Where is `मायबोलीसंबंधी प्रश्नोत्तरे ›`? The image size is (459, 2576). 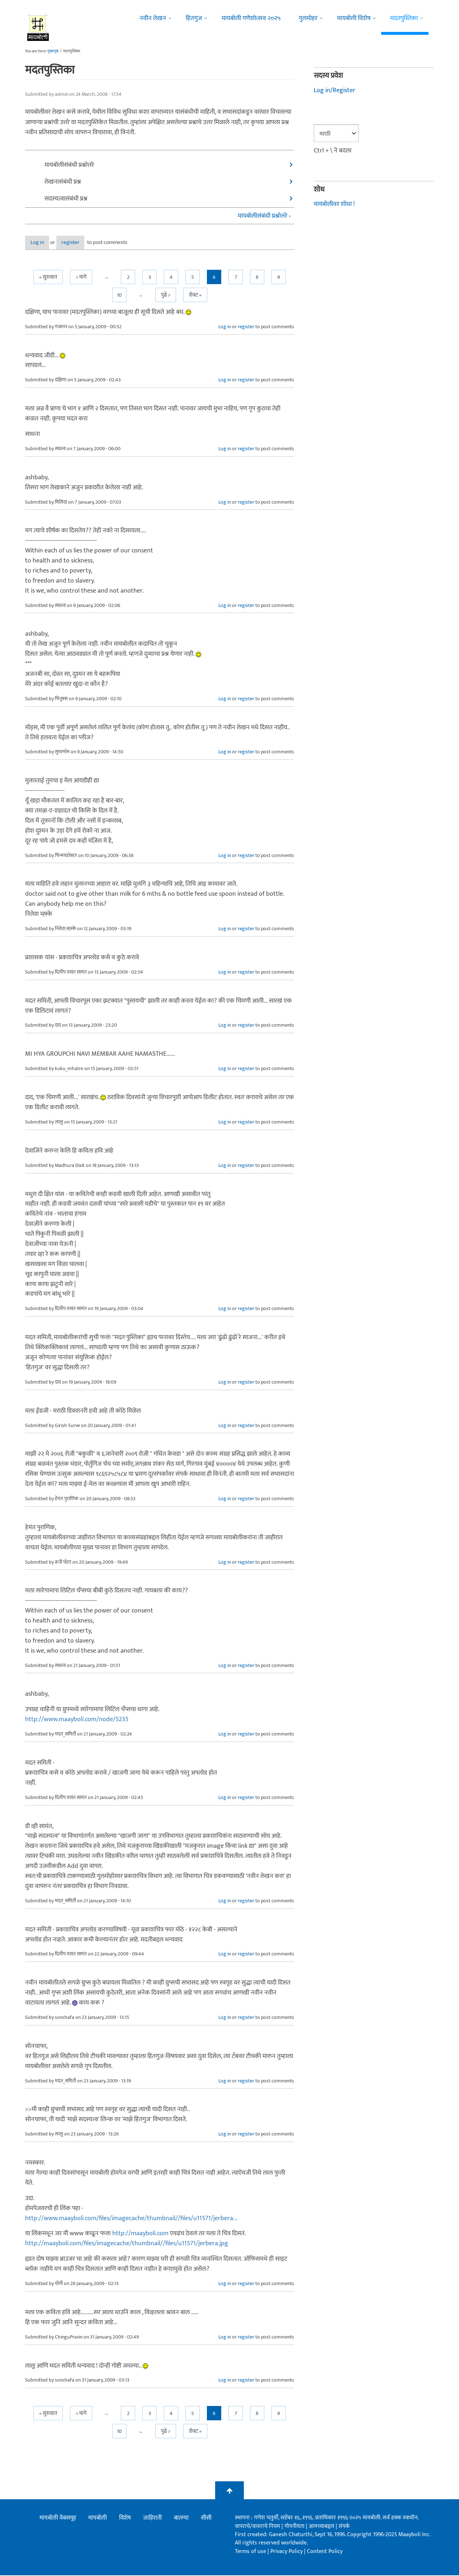
मायबोलीसंबंधी प्रश्नोत्तरे › is located at coordinates (264, 216).